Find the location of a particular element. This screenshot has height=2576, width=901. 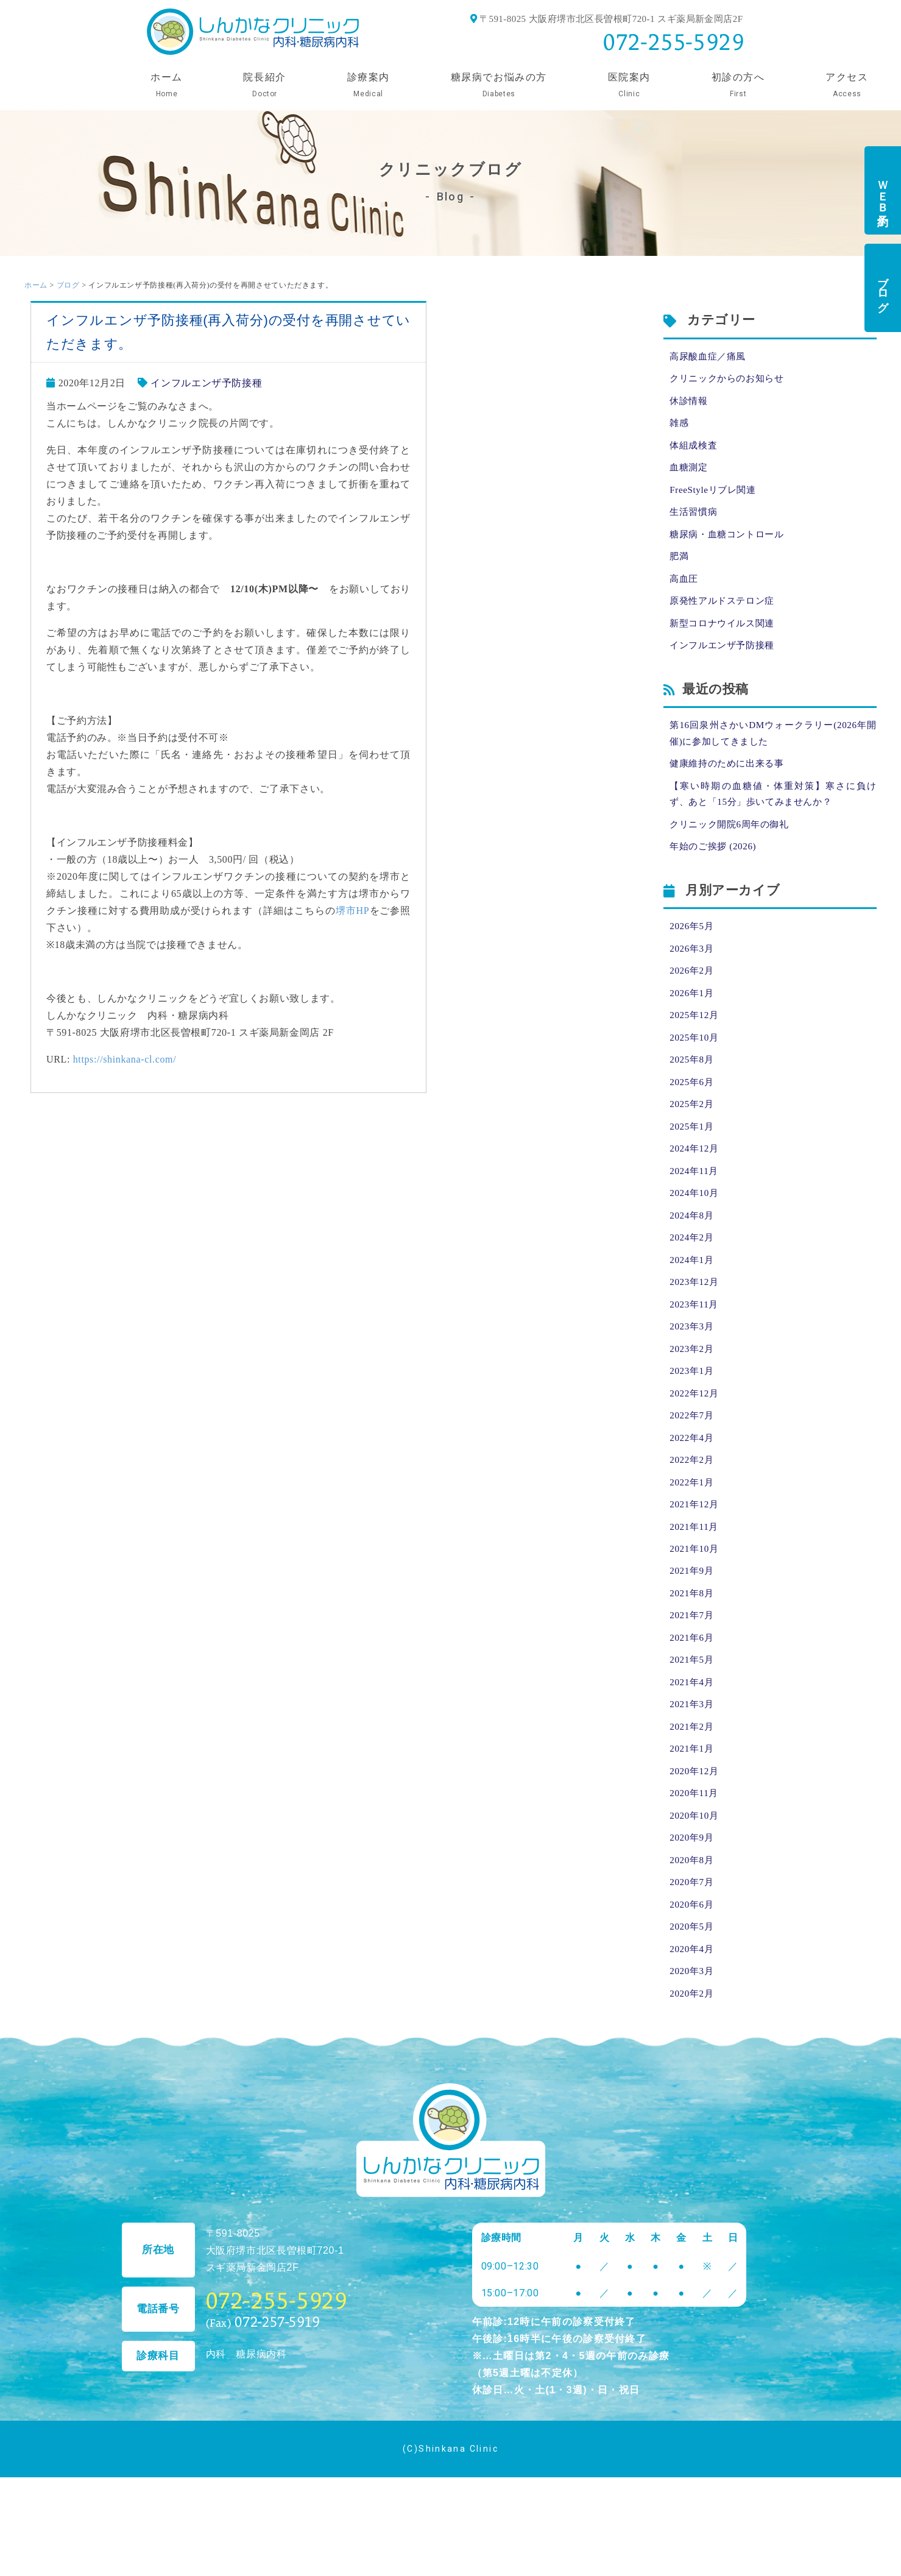

2026年5月 is located at coordinates (693, 946).